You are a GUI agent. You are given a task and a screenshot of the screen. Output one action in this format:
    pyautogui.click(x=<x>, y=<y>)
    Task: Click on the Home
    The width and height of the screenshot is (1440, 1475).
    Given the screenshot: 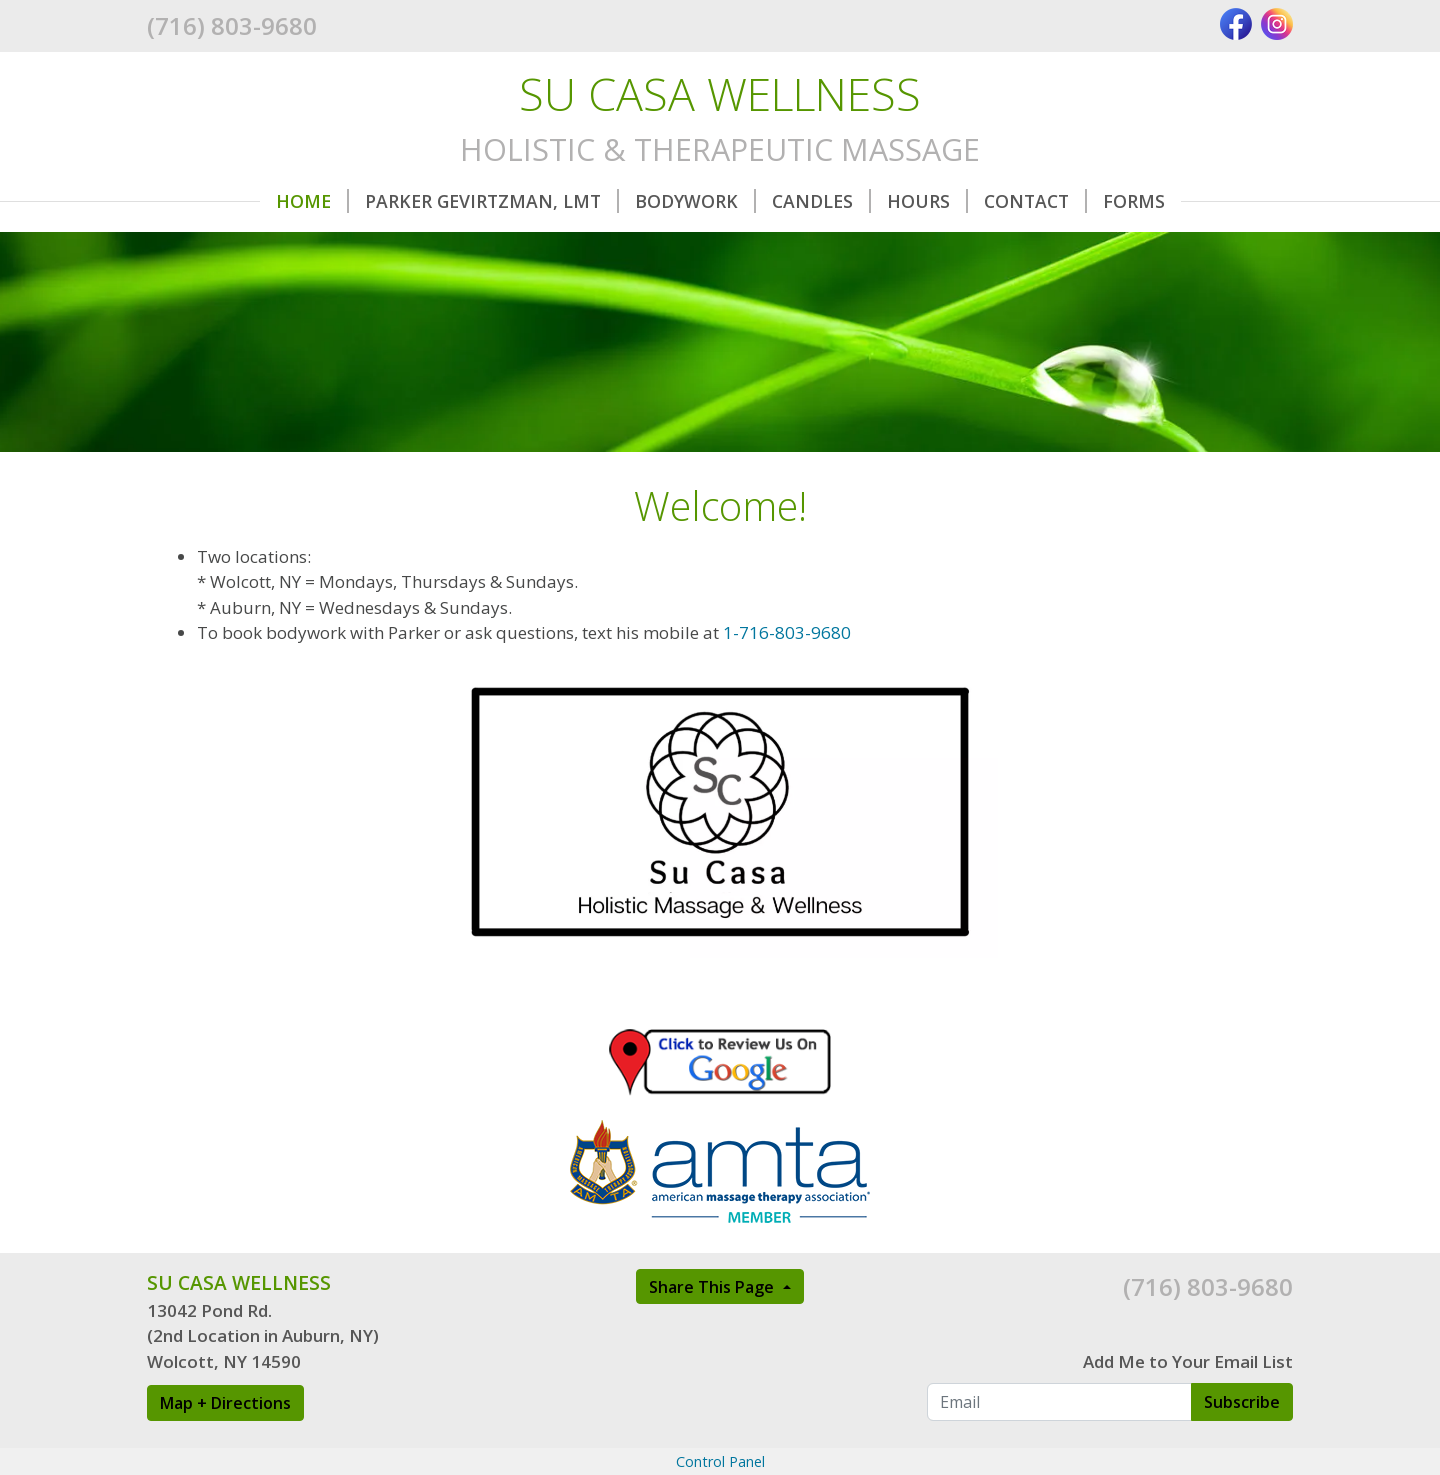 What is the action you would take?
    pyautogui.click(x=312, y=201)
    